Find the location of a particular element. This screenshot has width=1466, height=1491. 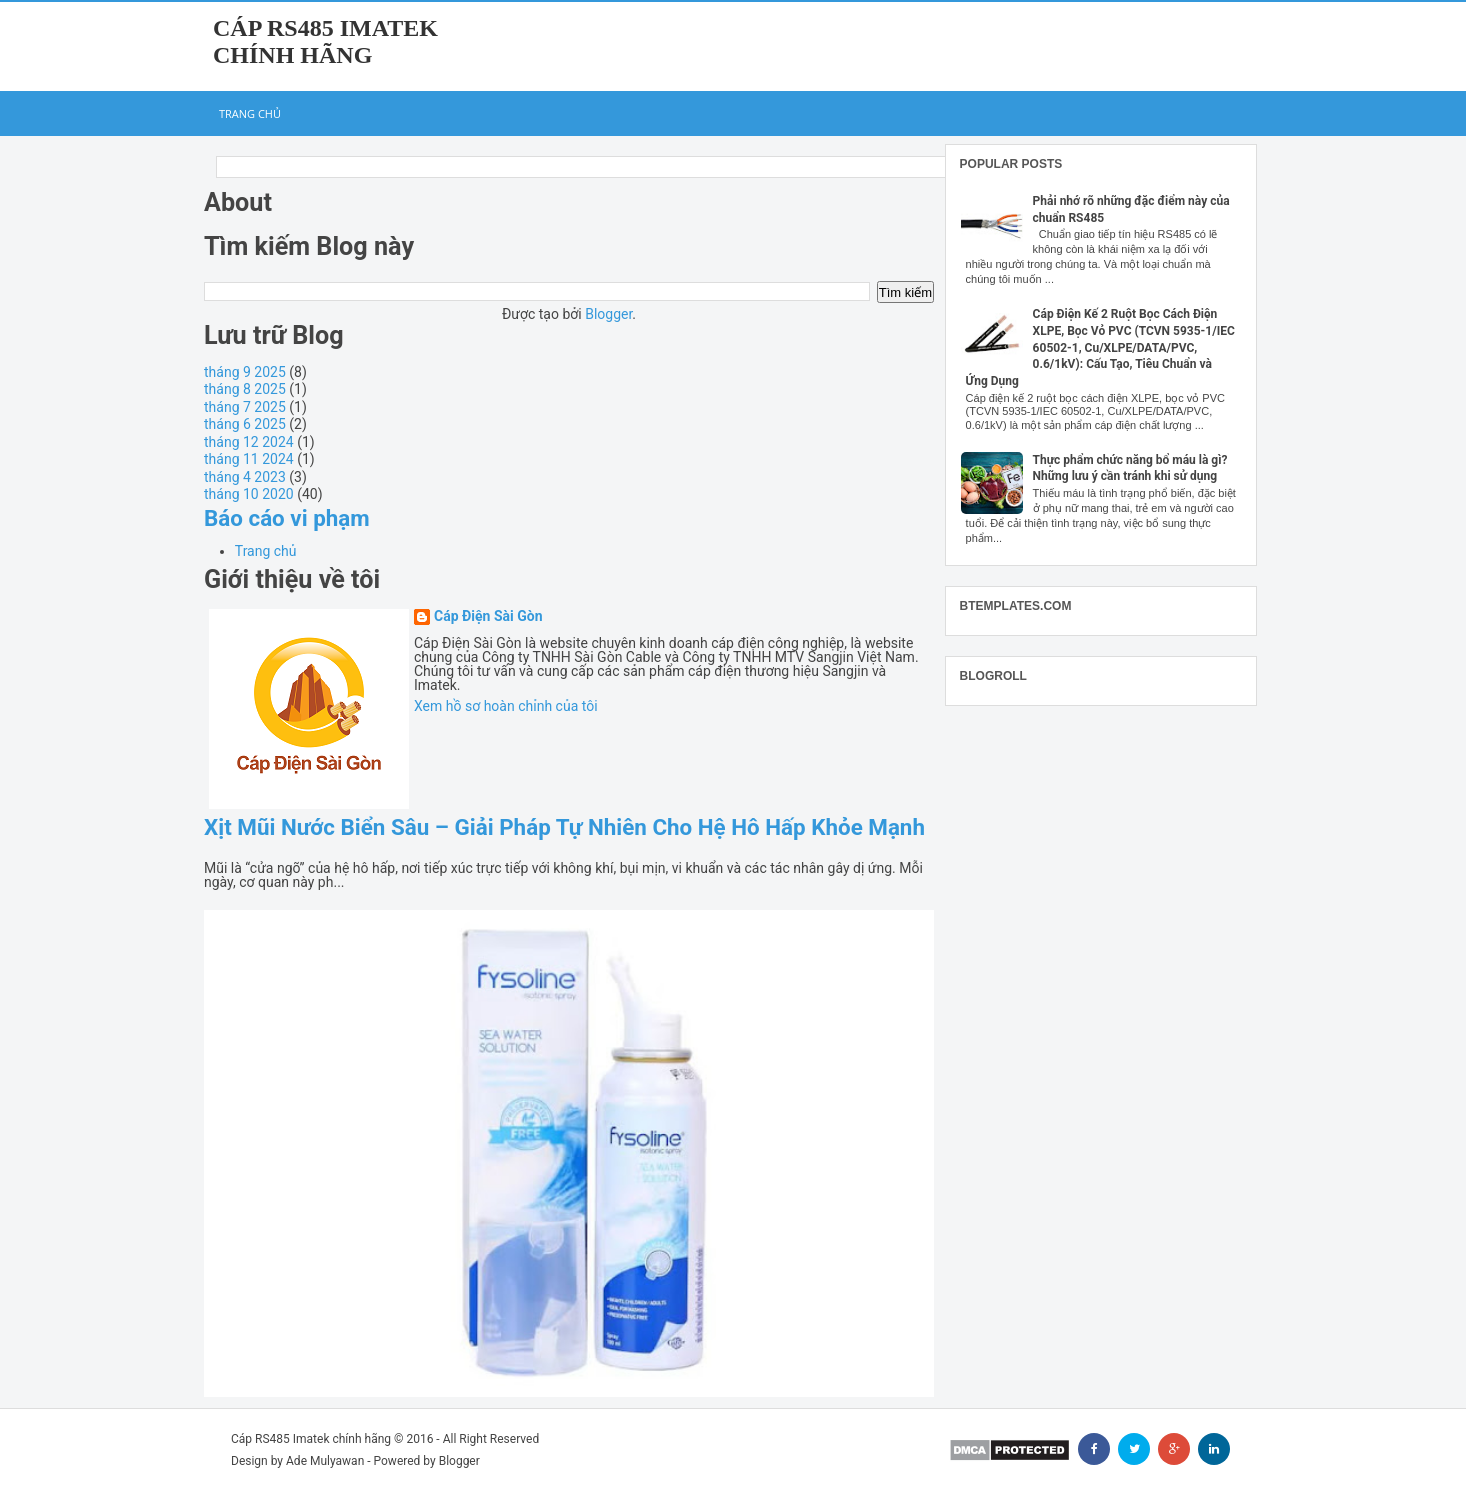

Xem hồ sơ hoàn chỉnh của tôi is located at coordinates (506, 706).